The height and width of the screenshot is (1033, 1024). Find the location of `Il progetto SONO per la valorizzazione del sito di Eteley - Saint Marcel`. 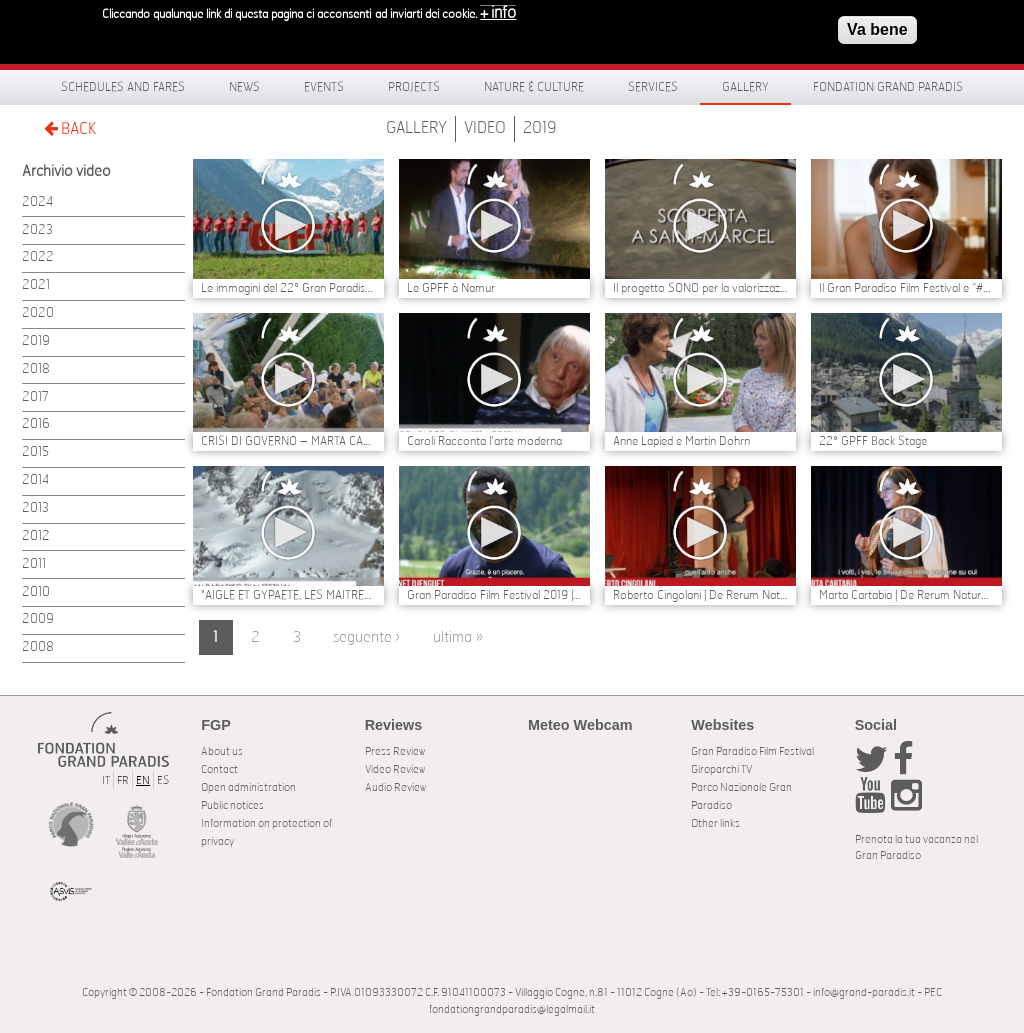

Il progetto SONO per la valorizzazione del sito di Eteley - Saint Marcel is located at coordinates (700, 288).